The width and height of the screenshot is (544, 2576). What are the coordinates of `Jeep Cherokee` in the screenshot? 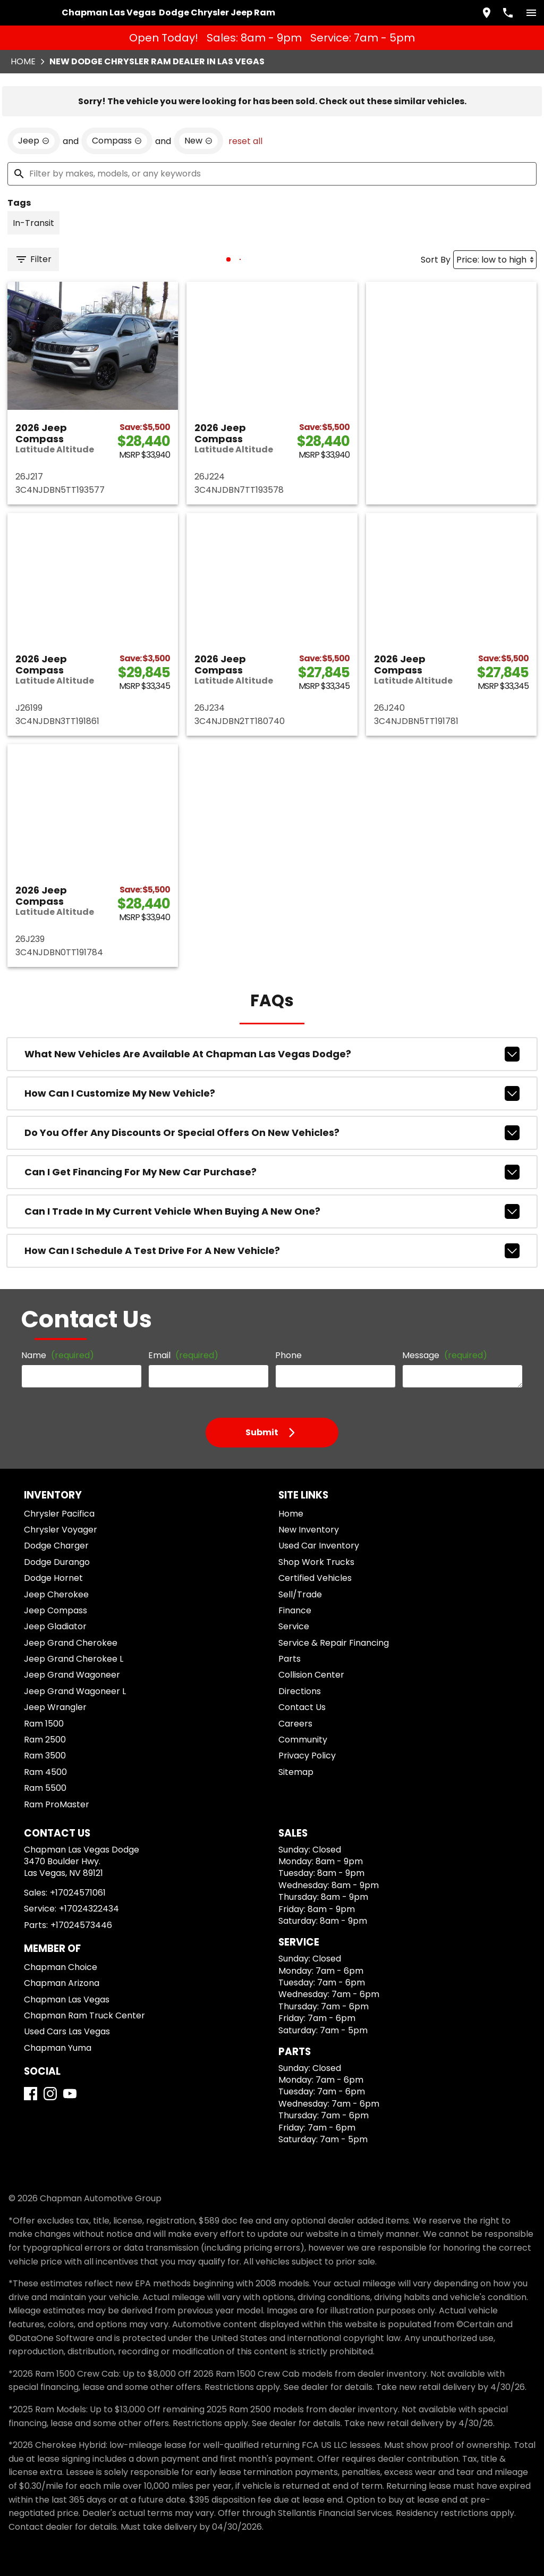 It's located at (56, 1594).